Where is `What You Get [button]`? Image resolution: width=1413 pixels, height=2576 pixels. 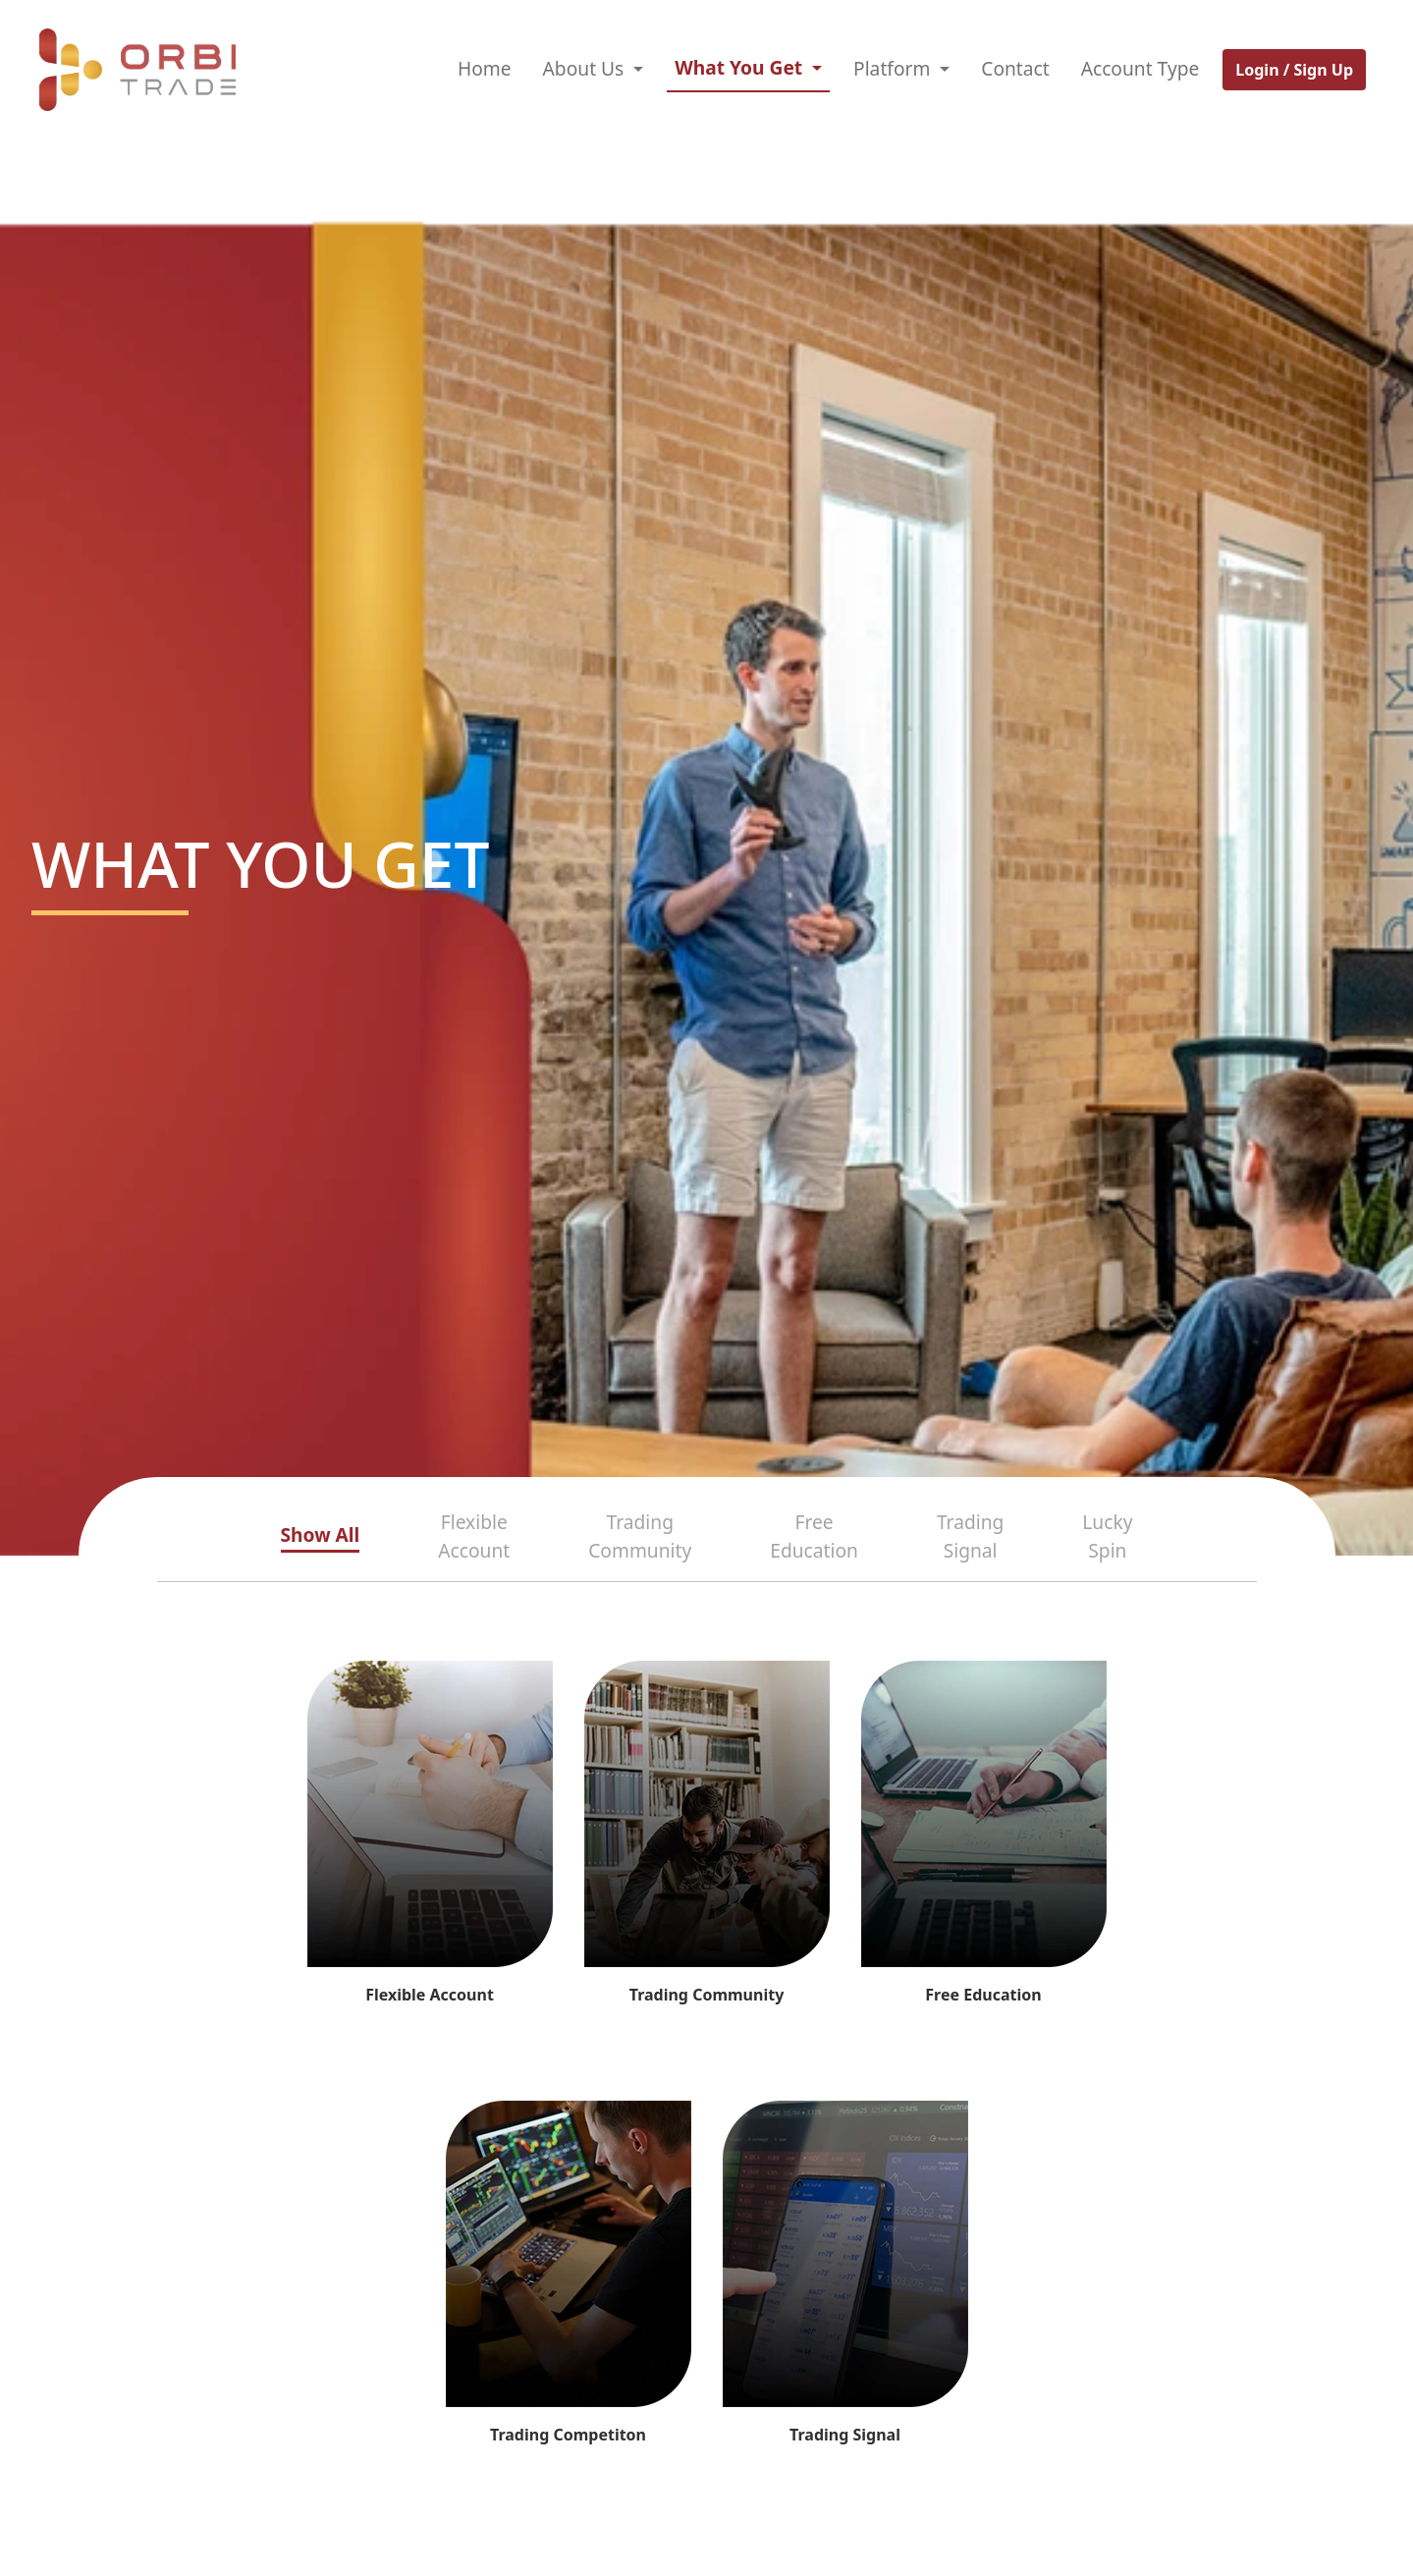 What You Get [button] is located at coordinates (741, 67).